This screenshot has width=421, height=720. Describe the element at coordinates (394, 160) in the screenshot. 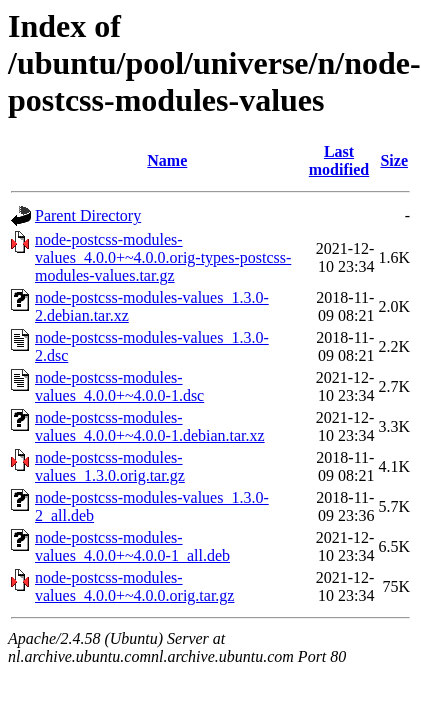

I see `Size` at that location.